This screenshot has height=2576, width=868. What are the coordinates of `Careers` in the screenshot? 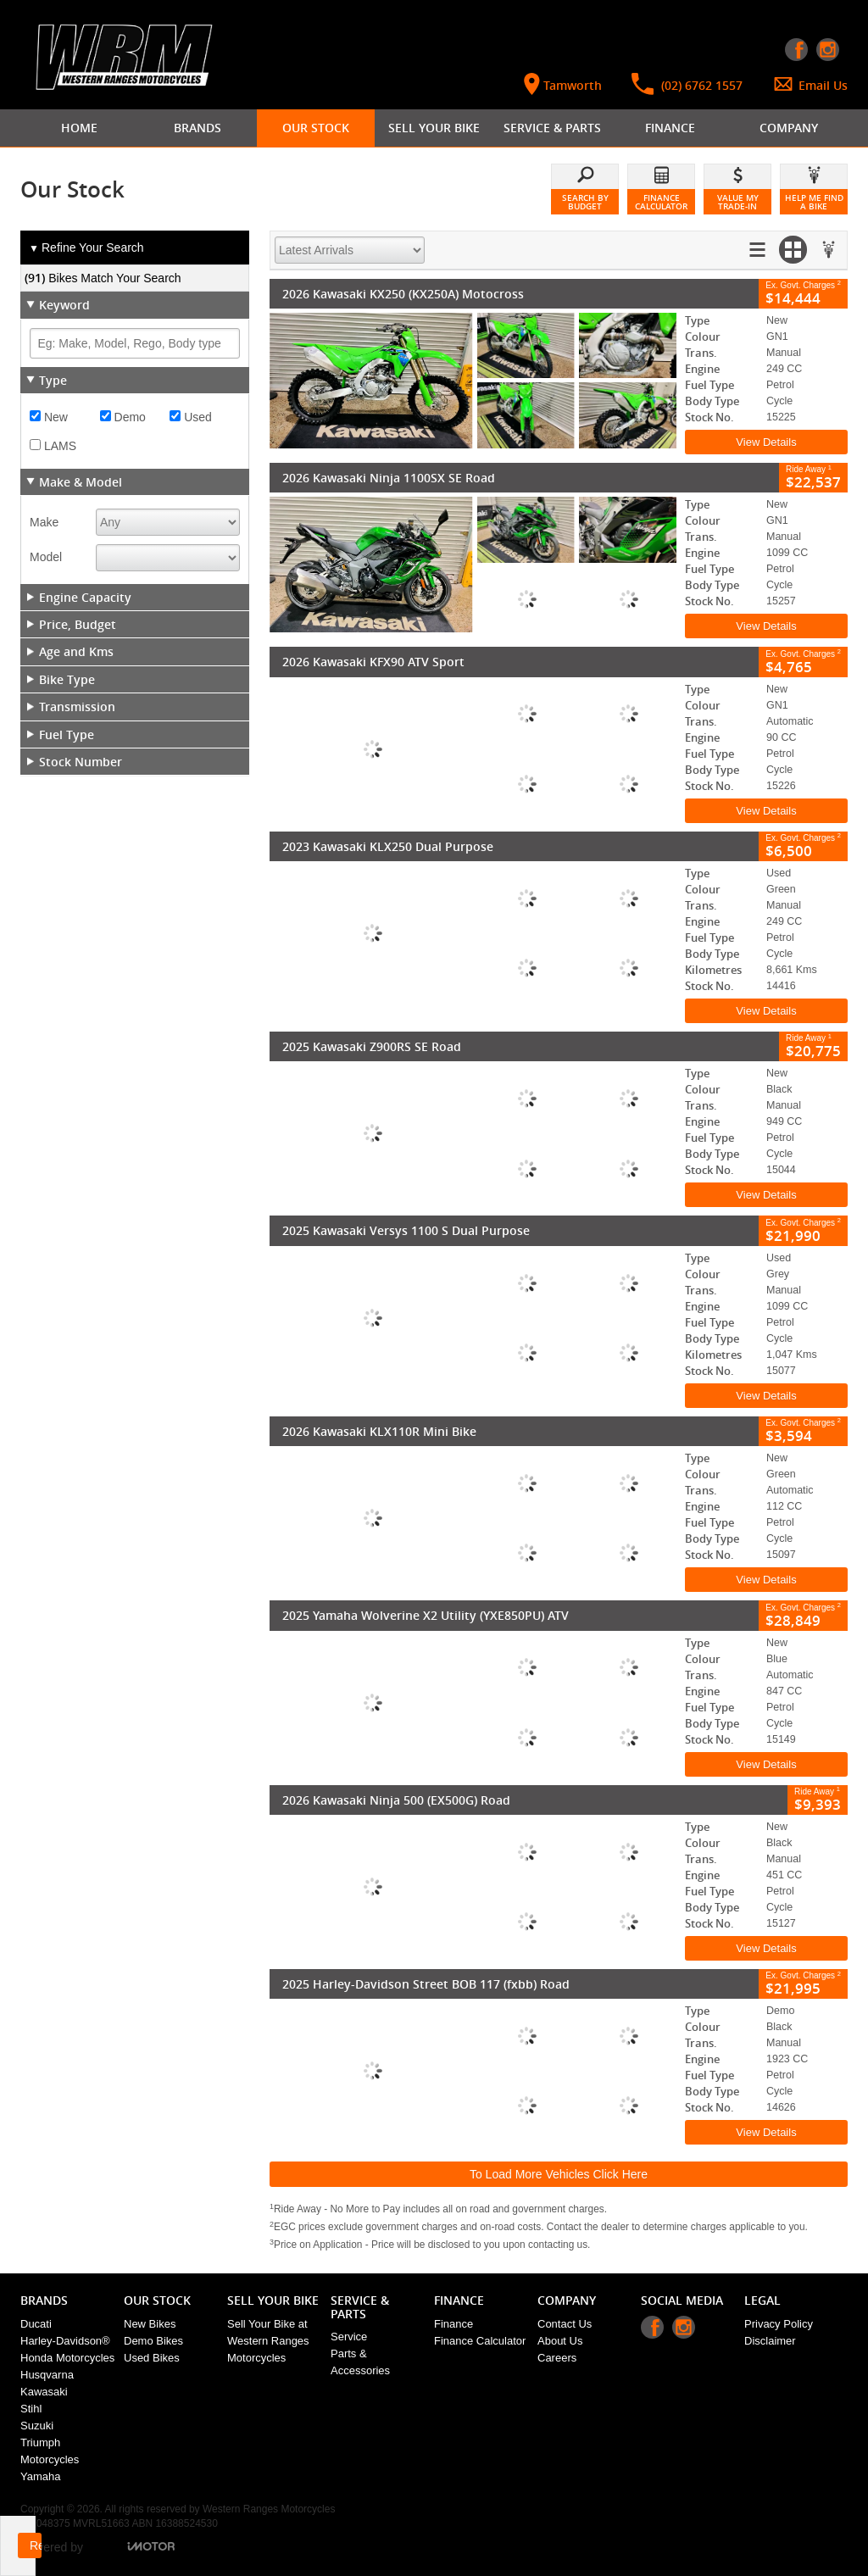 It's located at (556, 2357).